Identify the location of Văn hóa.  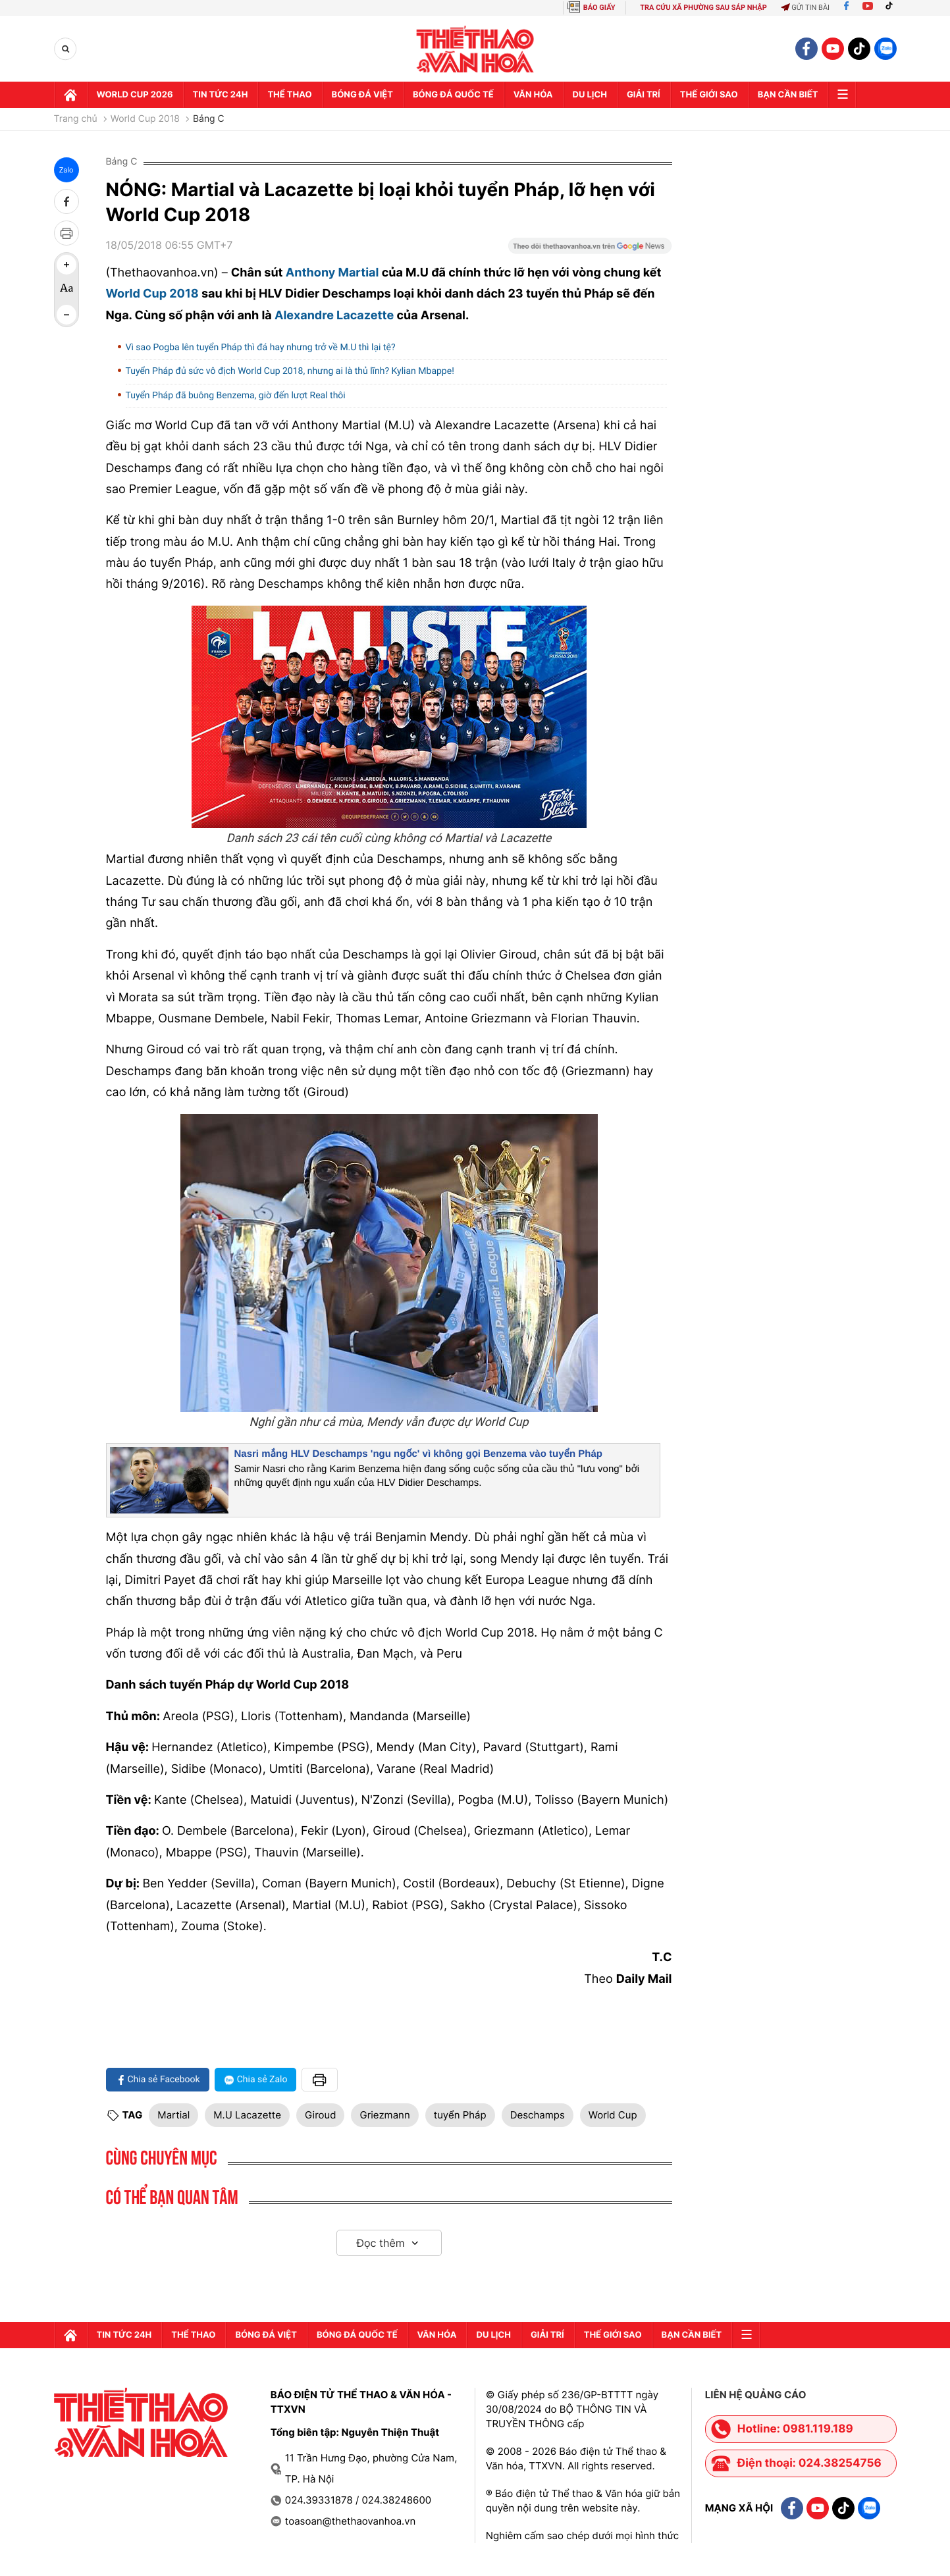
(533, 95).